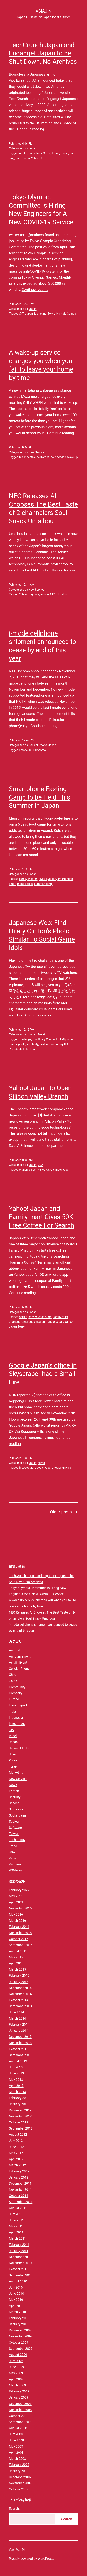 The image size is (87, 2576). Describe the element at coordinates (41, 1217) in the screenshot. I see `Yahoo! Japan and Family-mart Gives 50K Free Coffee For Search` at that location.